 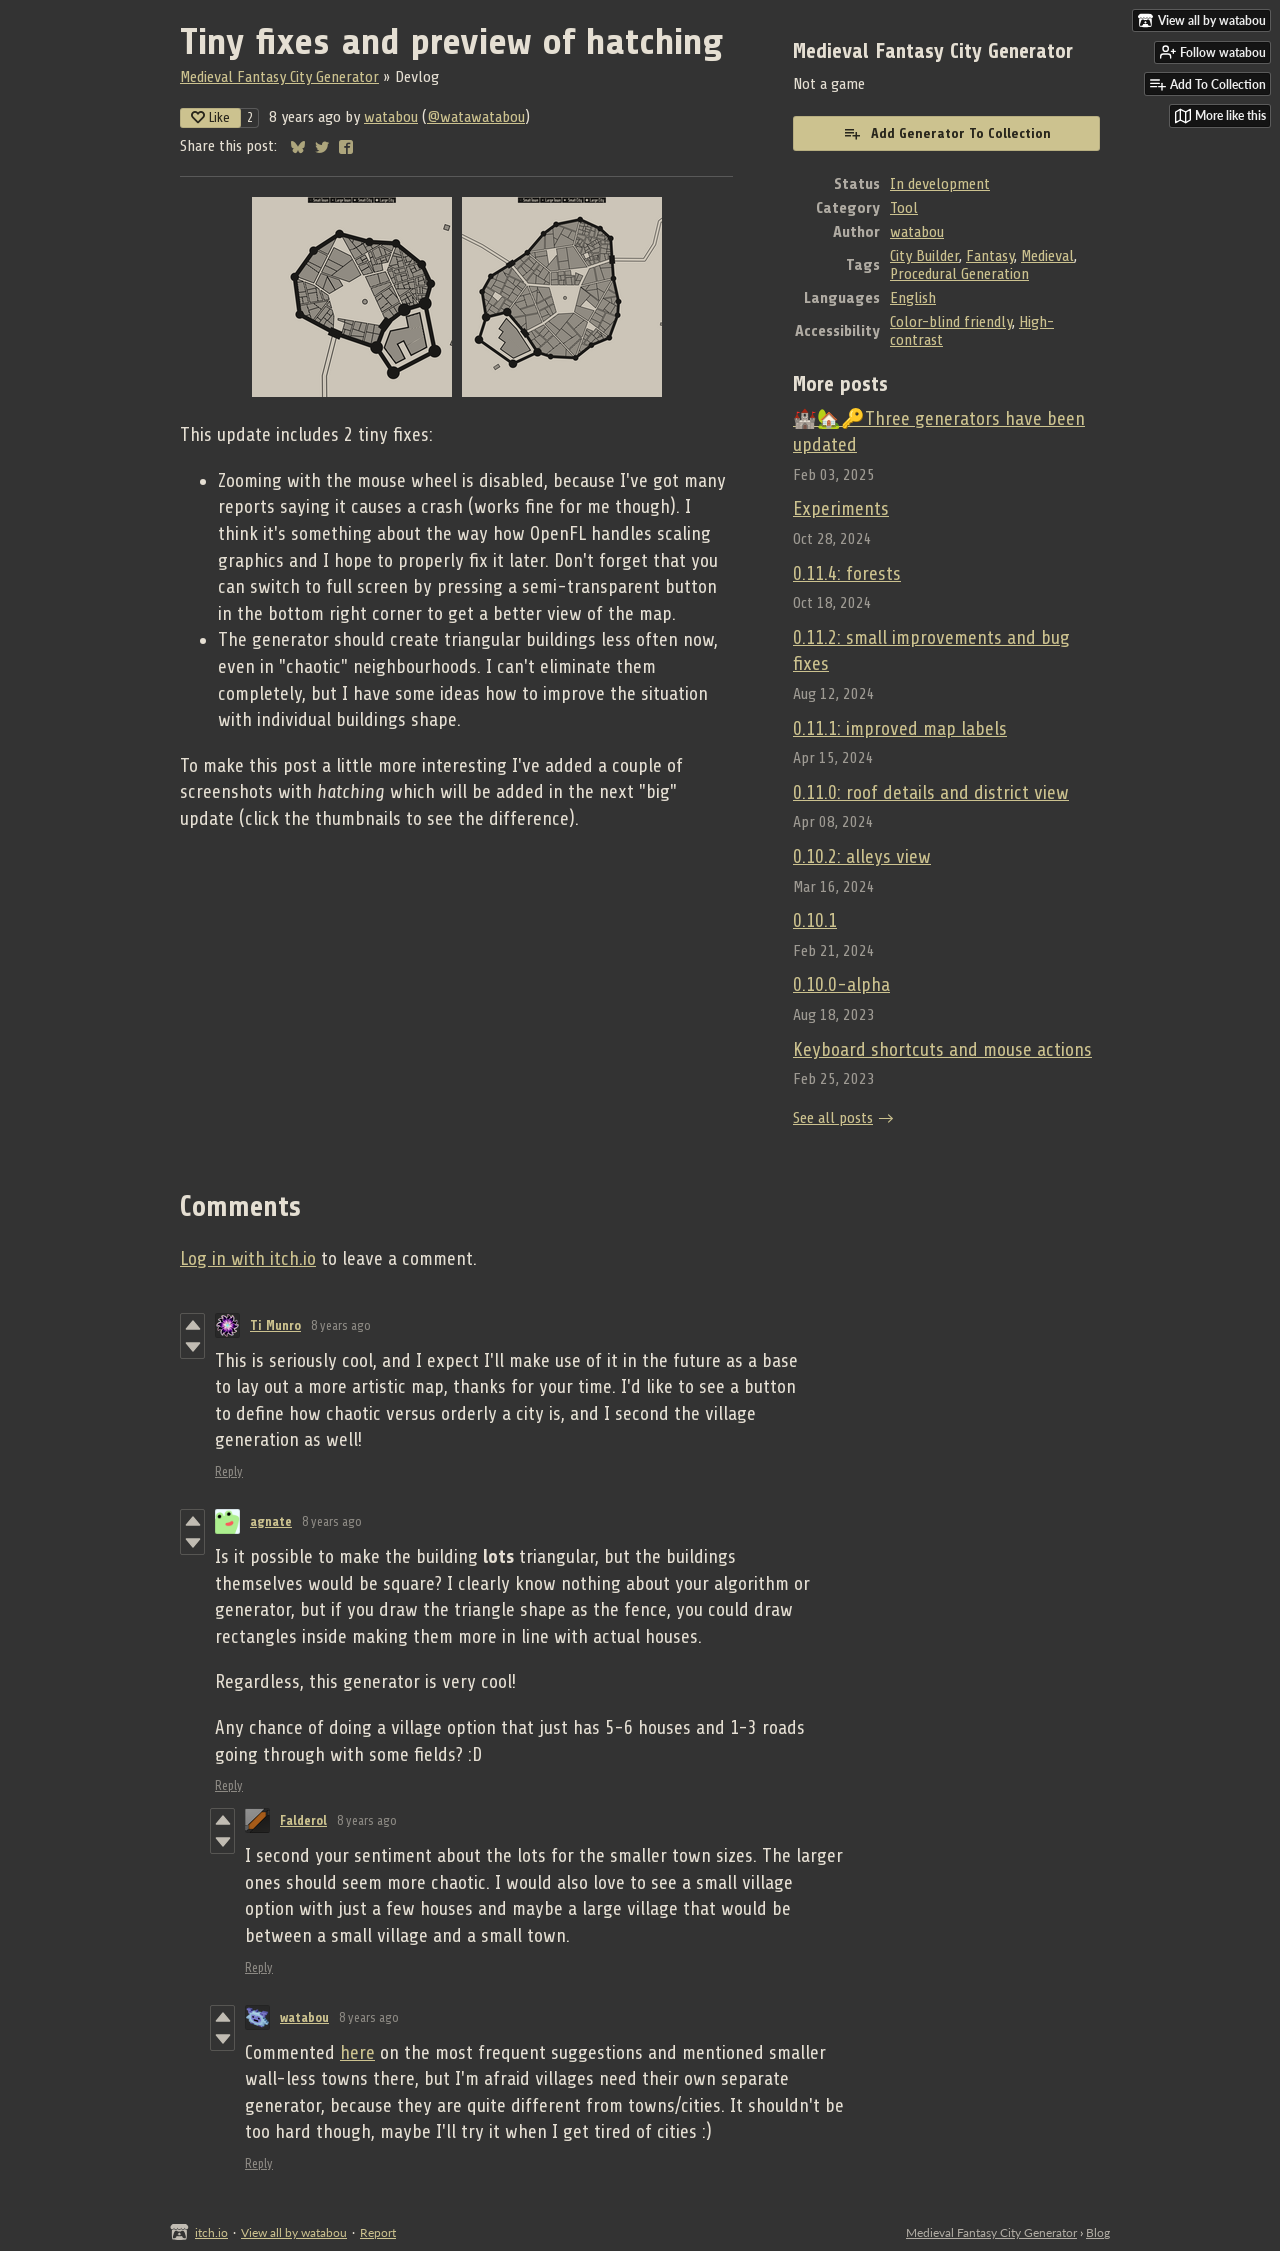 What do you see at coordinates (951, 322) in the screenshot?
I see `Color-blind friendly` at bounding box center [951, 322].